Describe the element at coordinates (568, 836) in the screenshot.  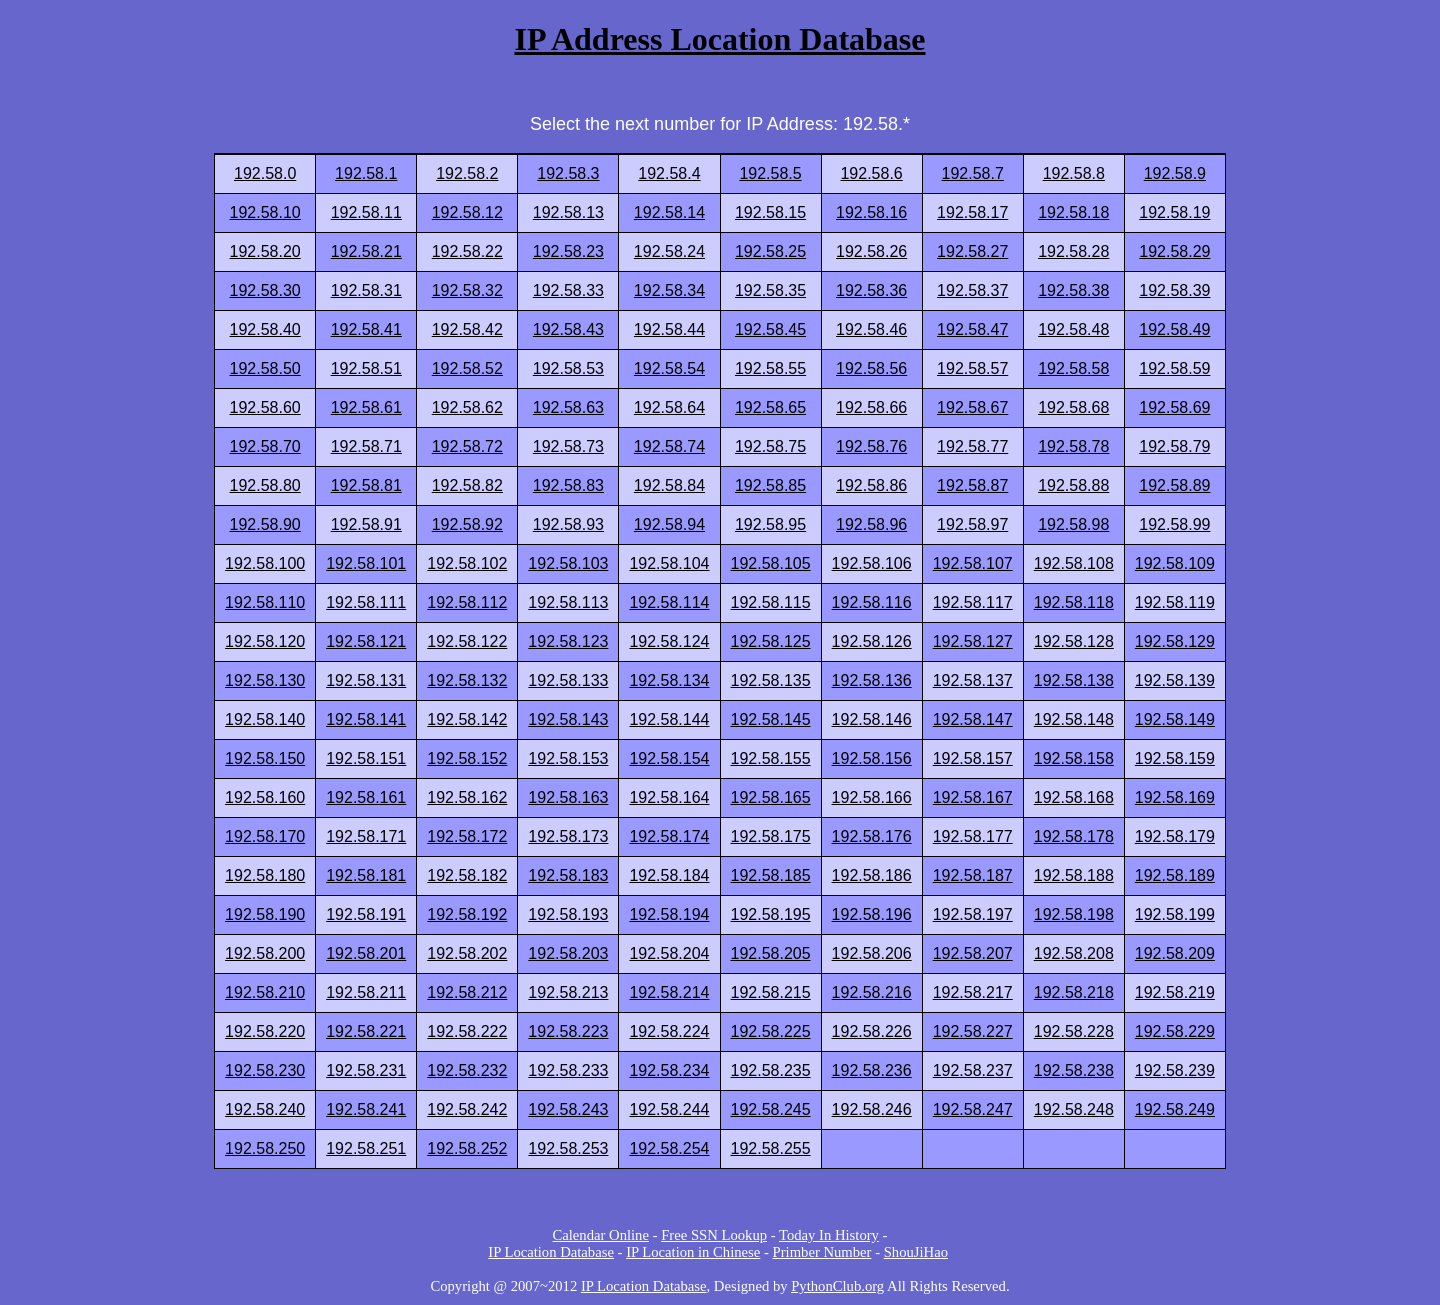
I see `192.58.173` at that location.